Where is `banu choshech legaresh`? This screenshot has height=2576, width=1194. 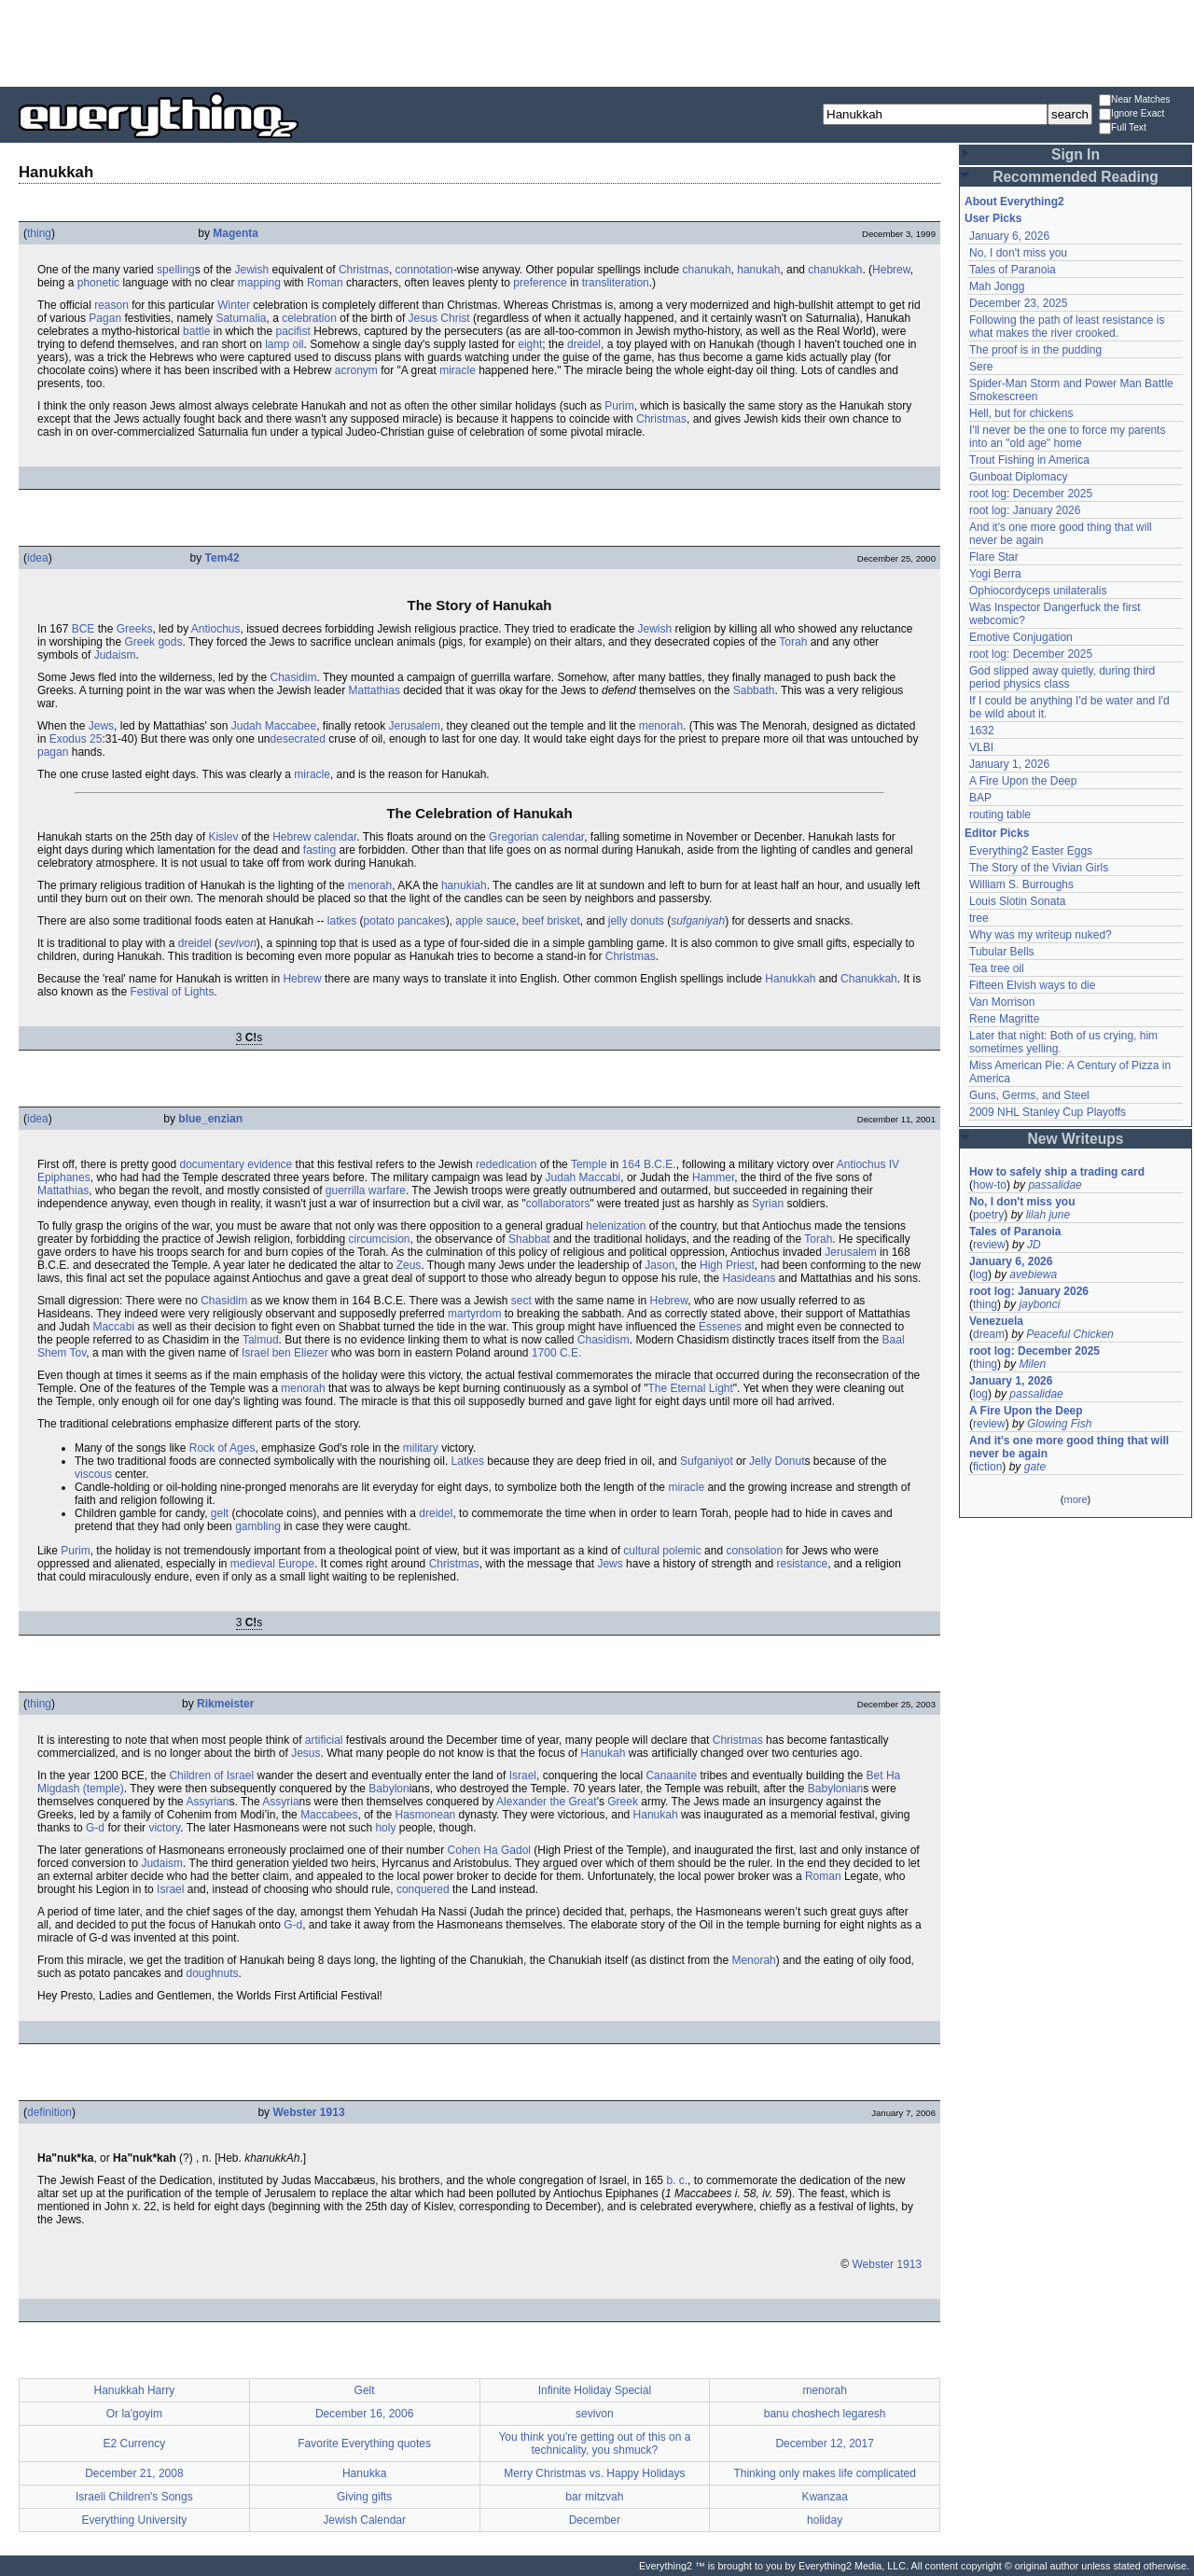
banu choshech legaresh is located at coordinates (825, 2413).